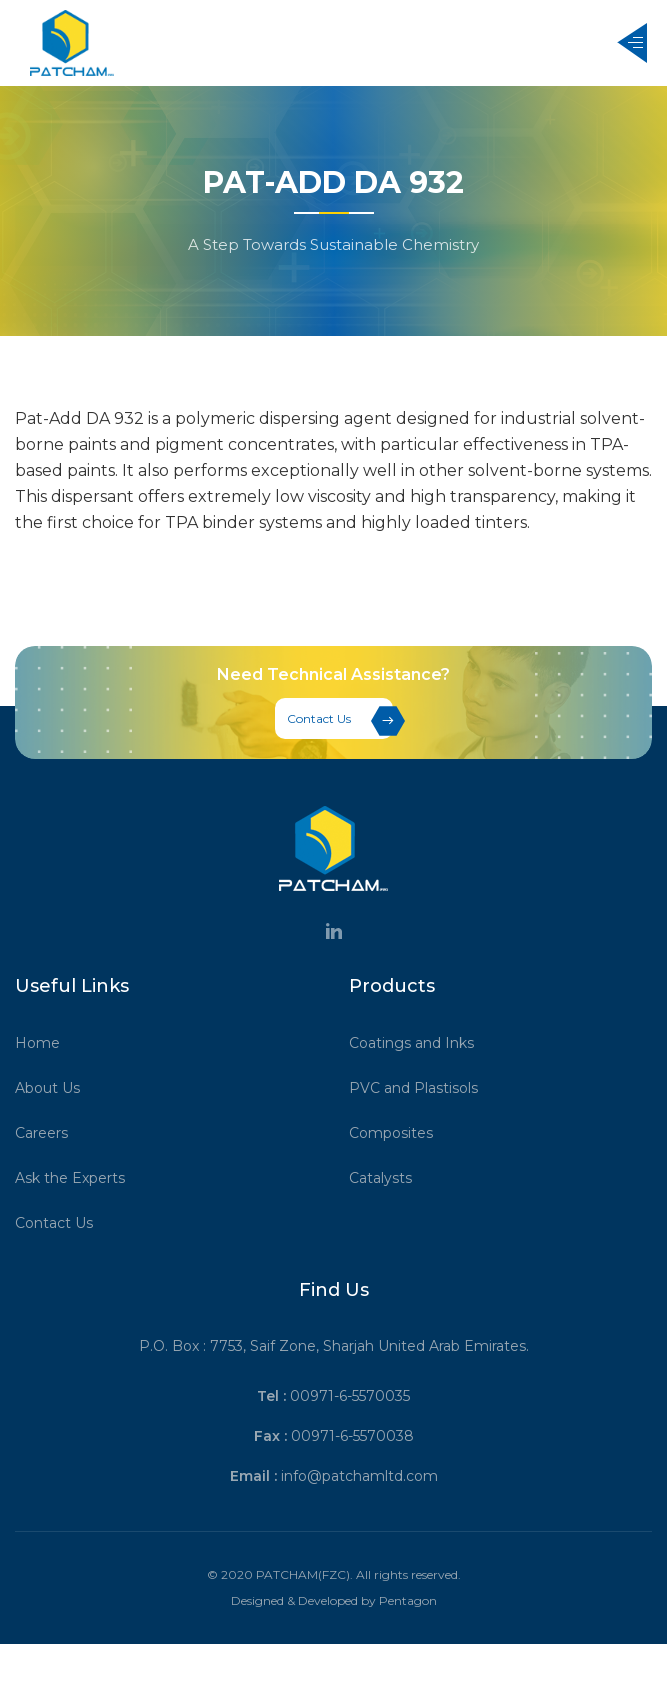 The height and width of the screenshot is (1707, 667). I want to click on Careers, so click(48, 1133).